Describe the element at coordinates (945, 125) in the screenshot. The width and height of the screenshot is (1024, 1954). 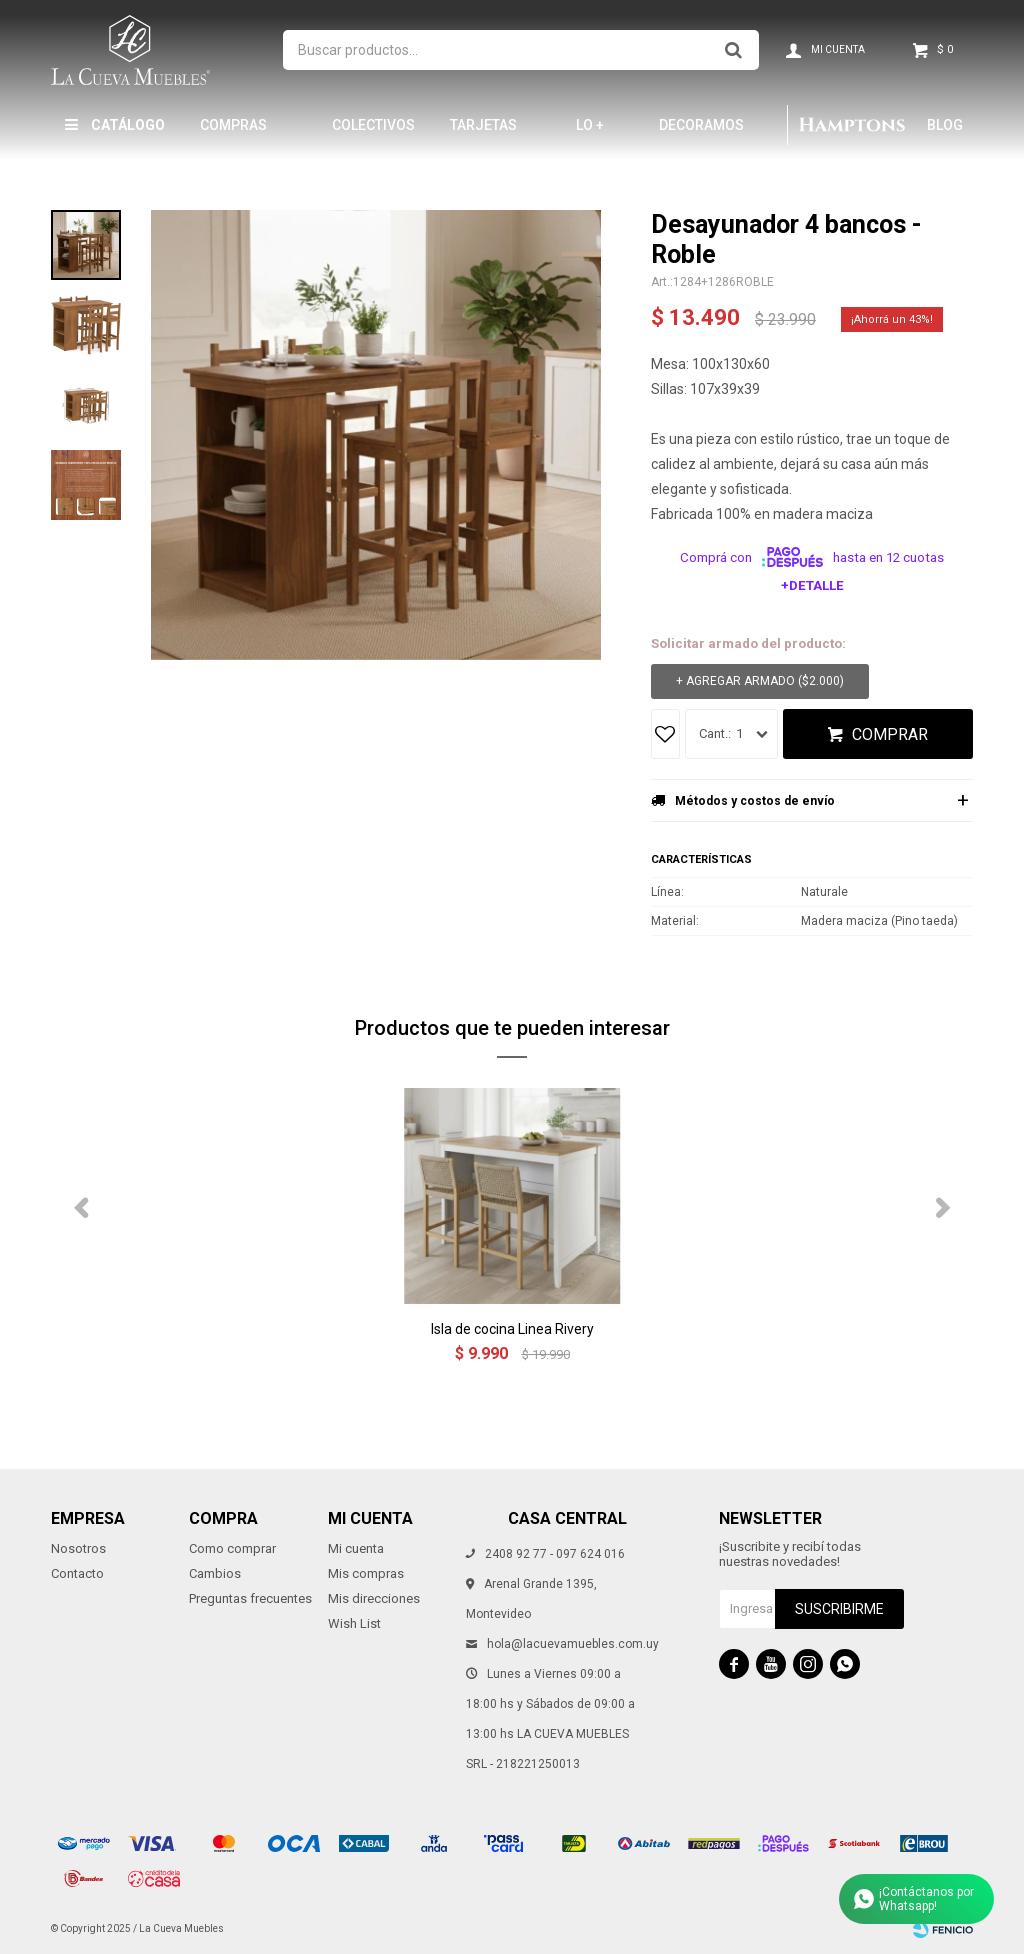
I see `Blog` at that location.